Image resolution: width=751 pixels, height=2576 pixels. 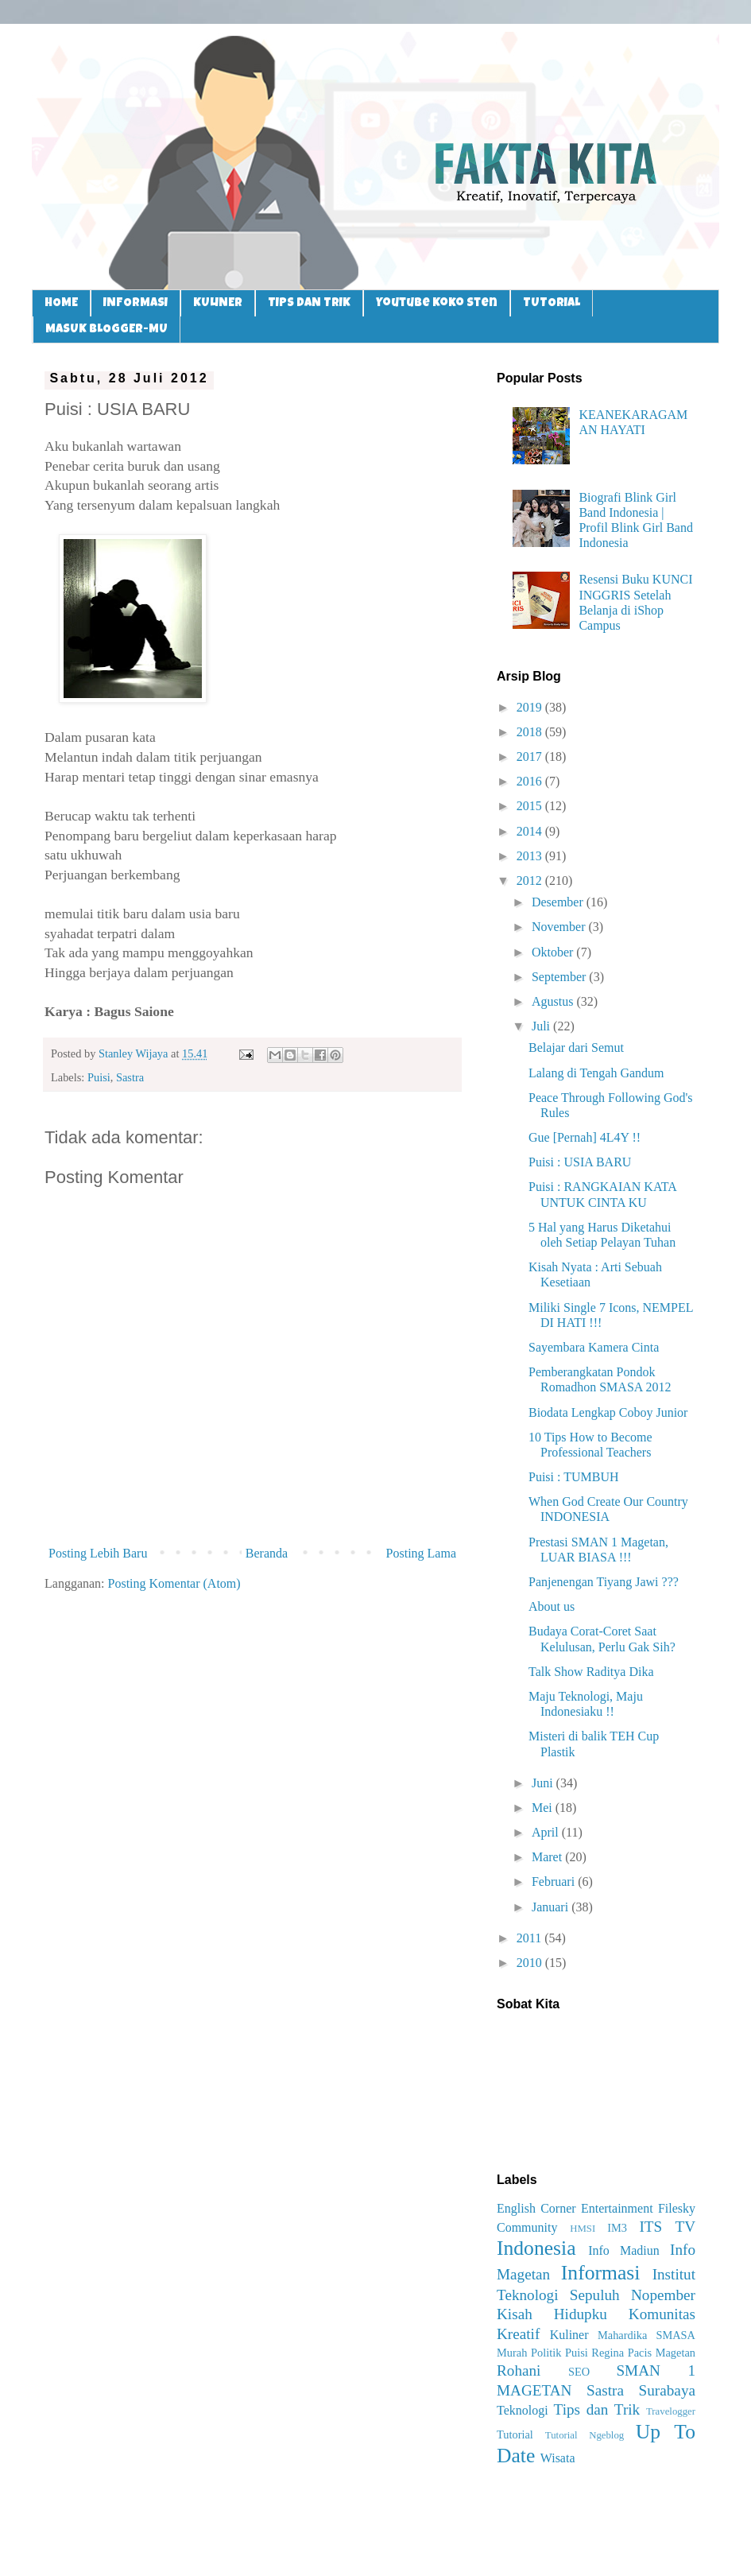 I want to click on Travelogger, so click(x=670, y=2411).